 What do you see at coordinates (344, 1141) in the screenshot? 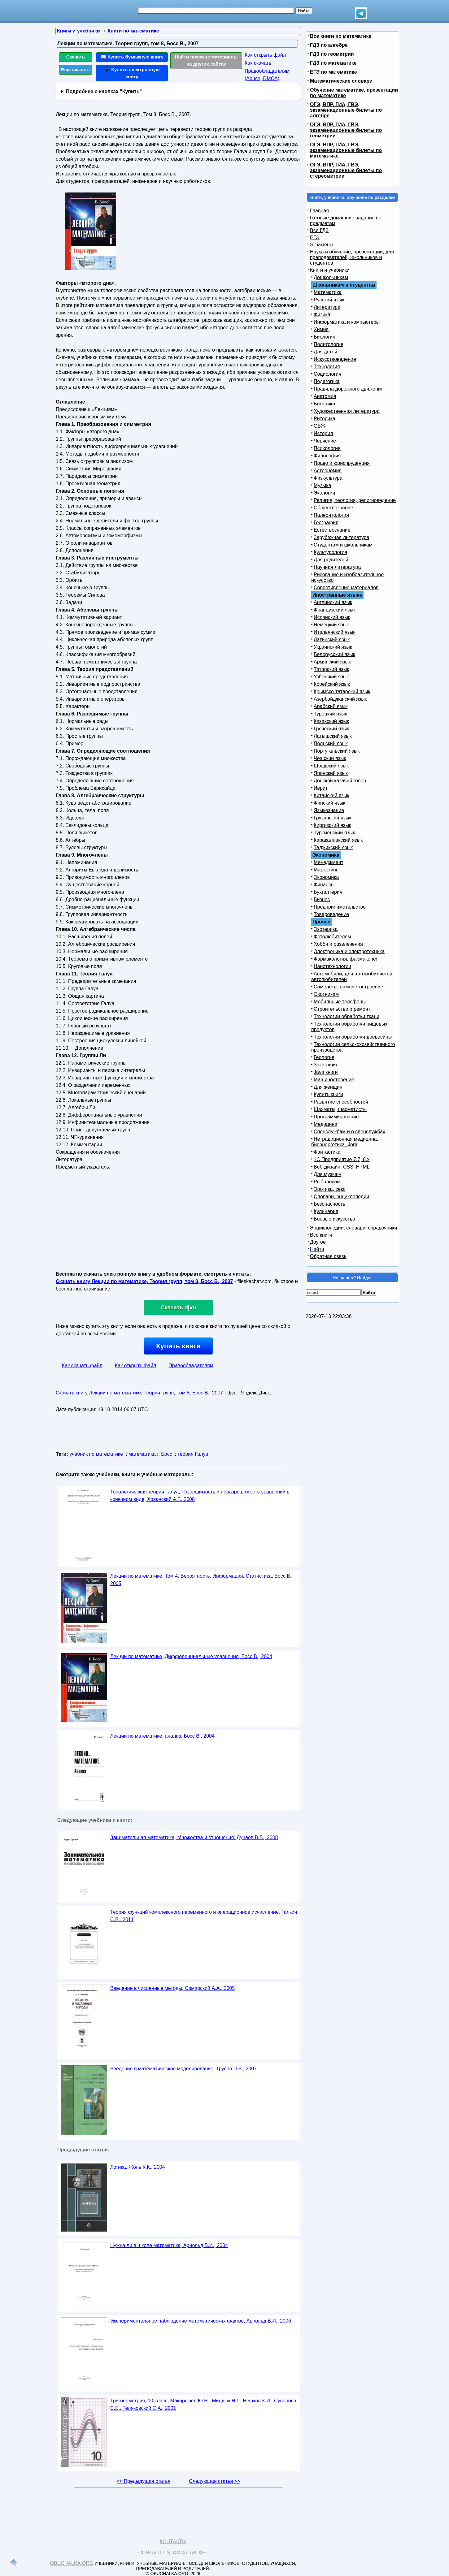
I see `Нетрадиционная медицина, биоэнергетика, йога` at bounding box center [344, 1141].